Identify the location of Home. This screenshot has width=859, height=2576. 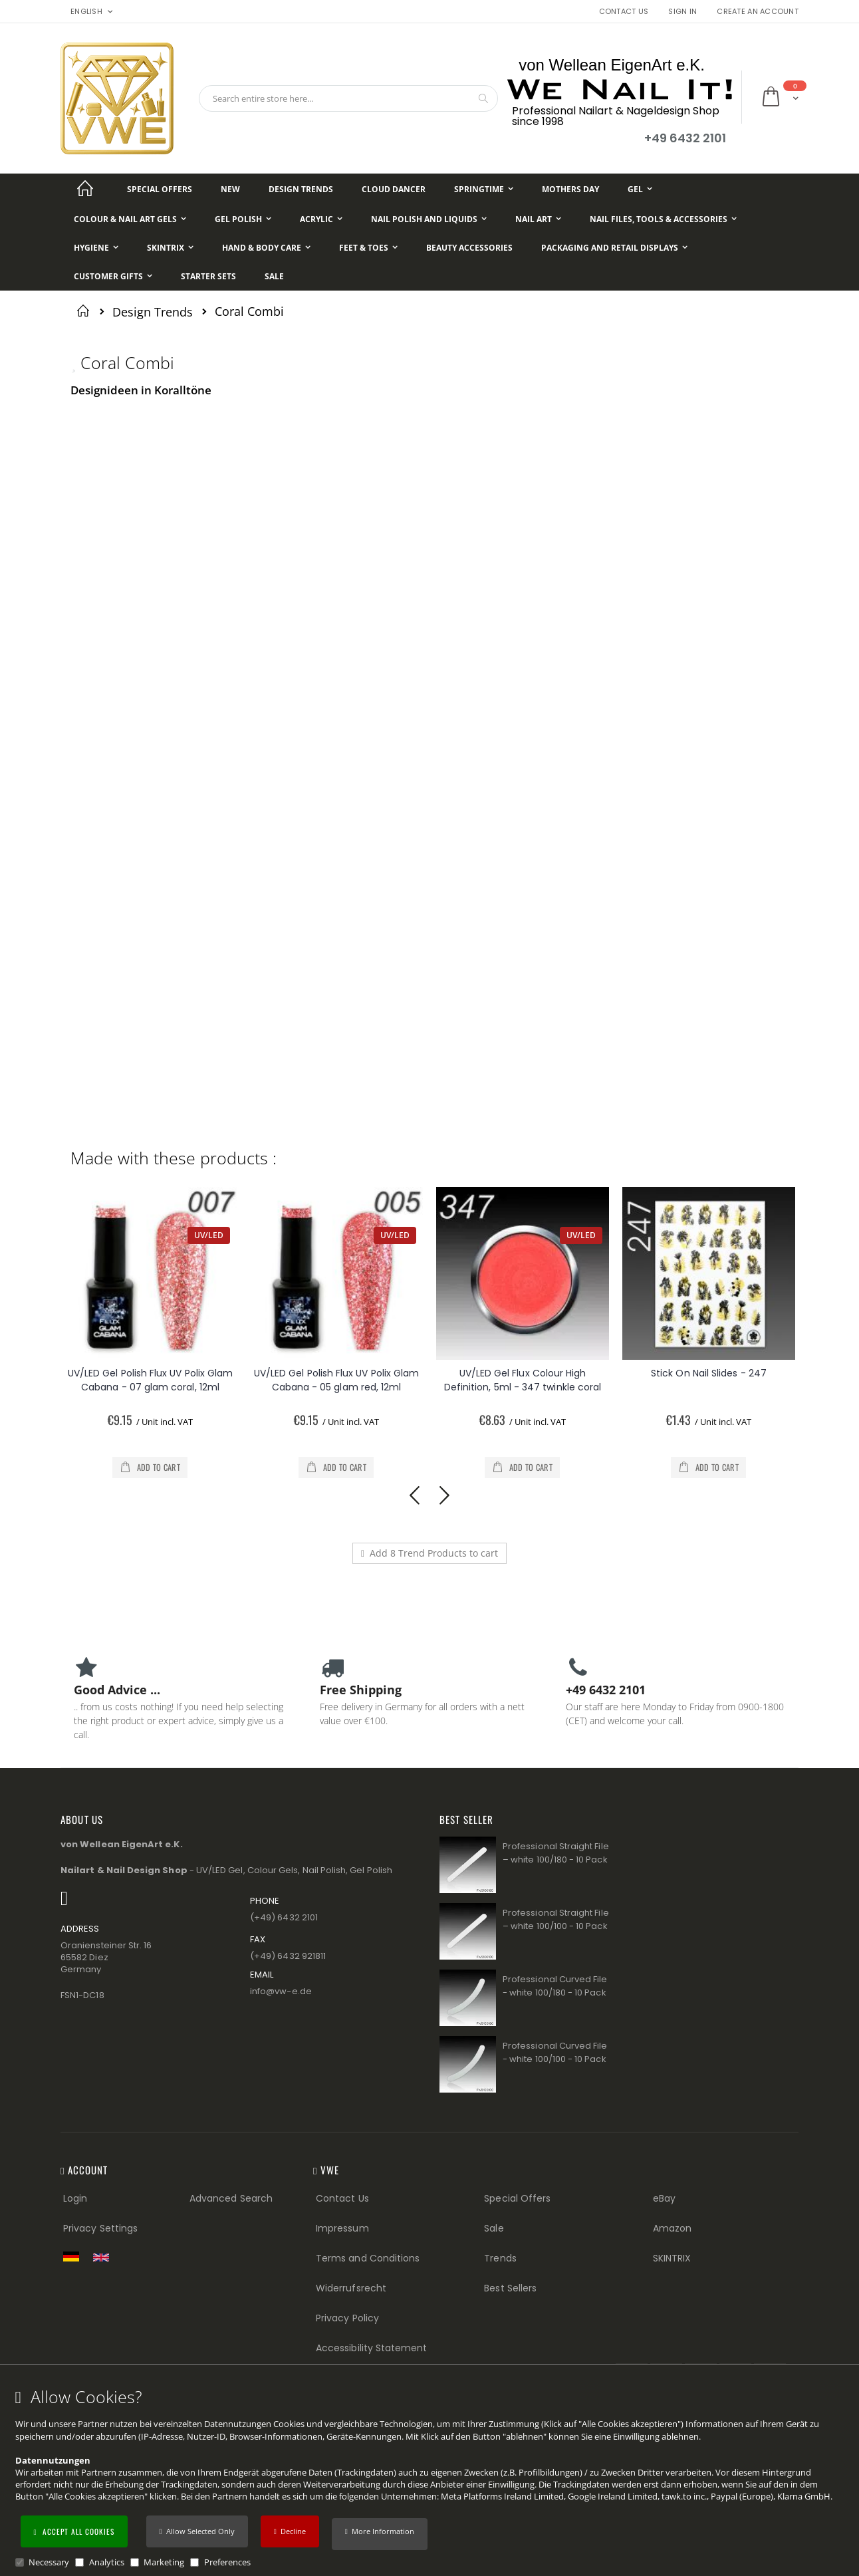
(85, 311).